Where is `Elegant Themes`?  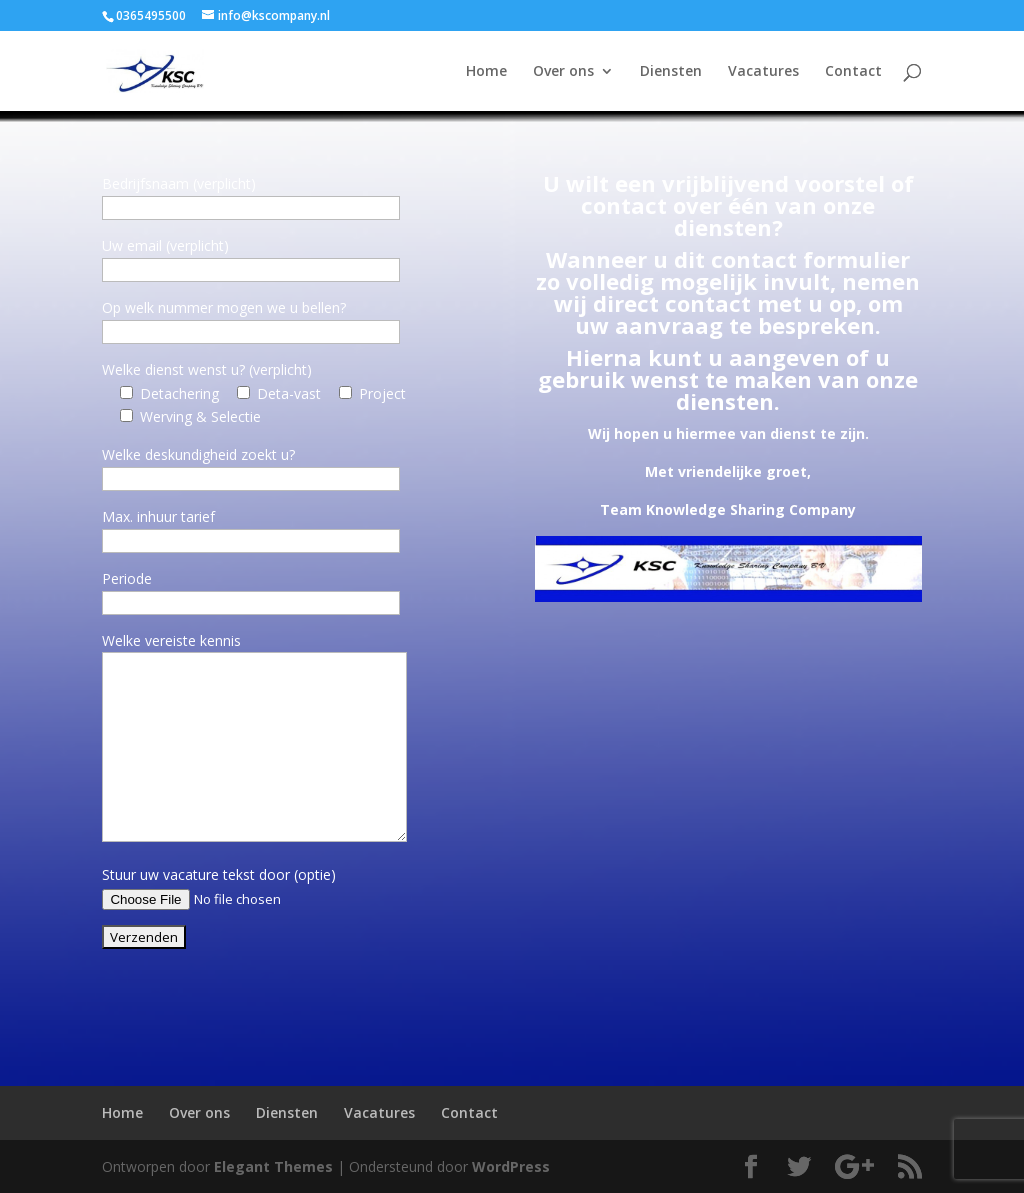
Elegant Themes is located at coordinates (273, 1166).